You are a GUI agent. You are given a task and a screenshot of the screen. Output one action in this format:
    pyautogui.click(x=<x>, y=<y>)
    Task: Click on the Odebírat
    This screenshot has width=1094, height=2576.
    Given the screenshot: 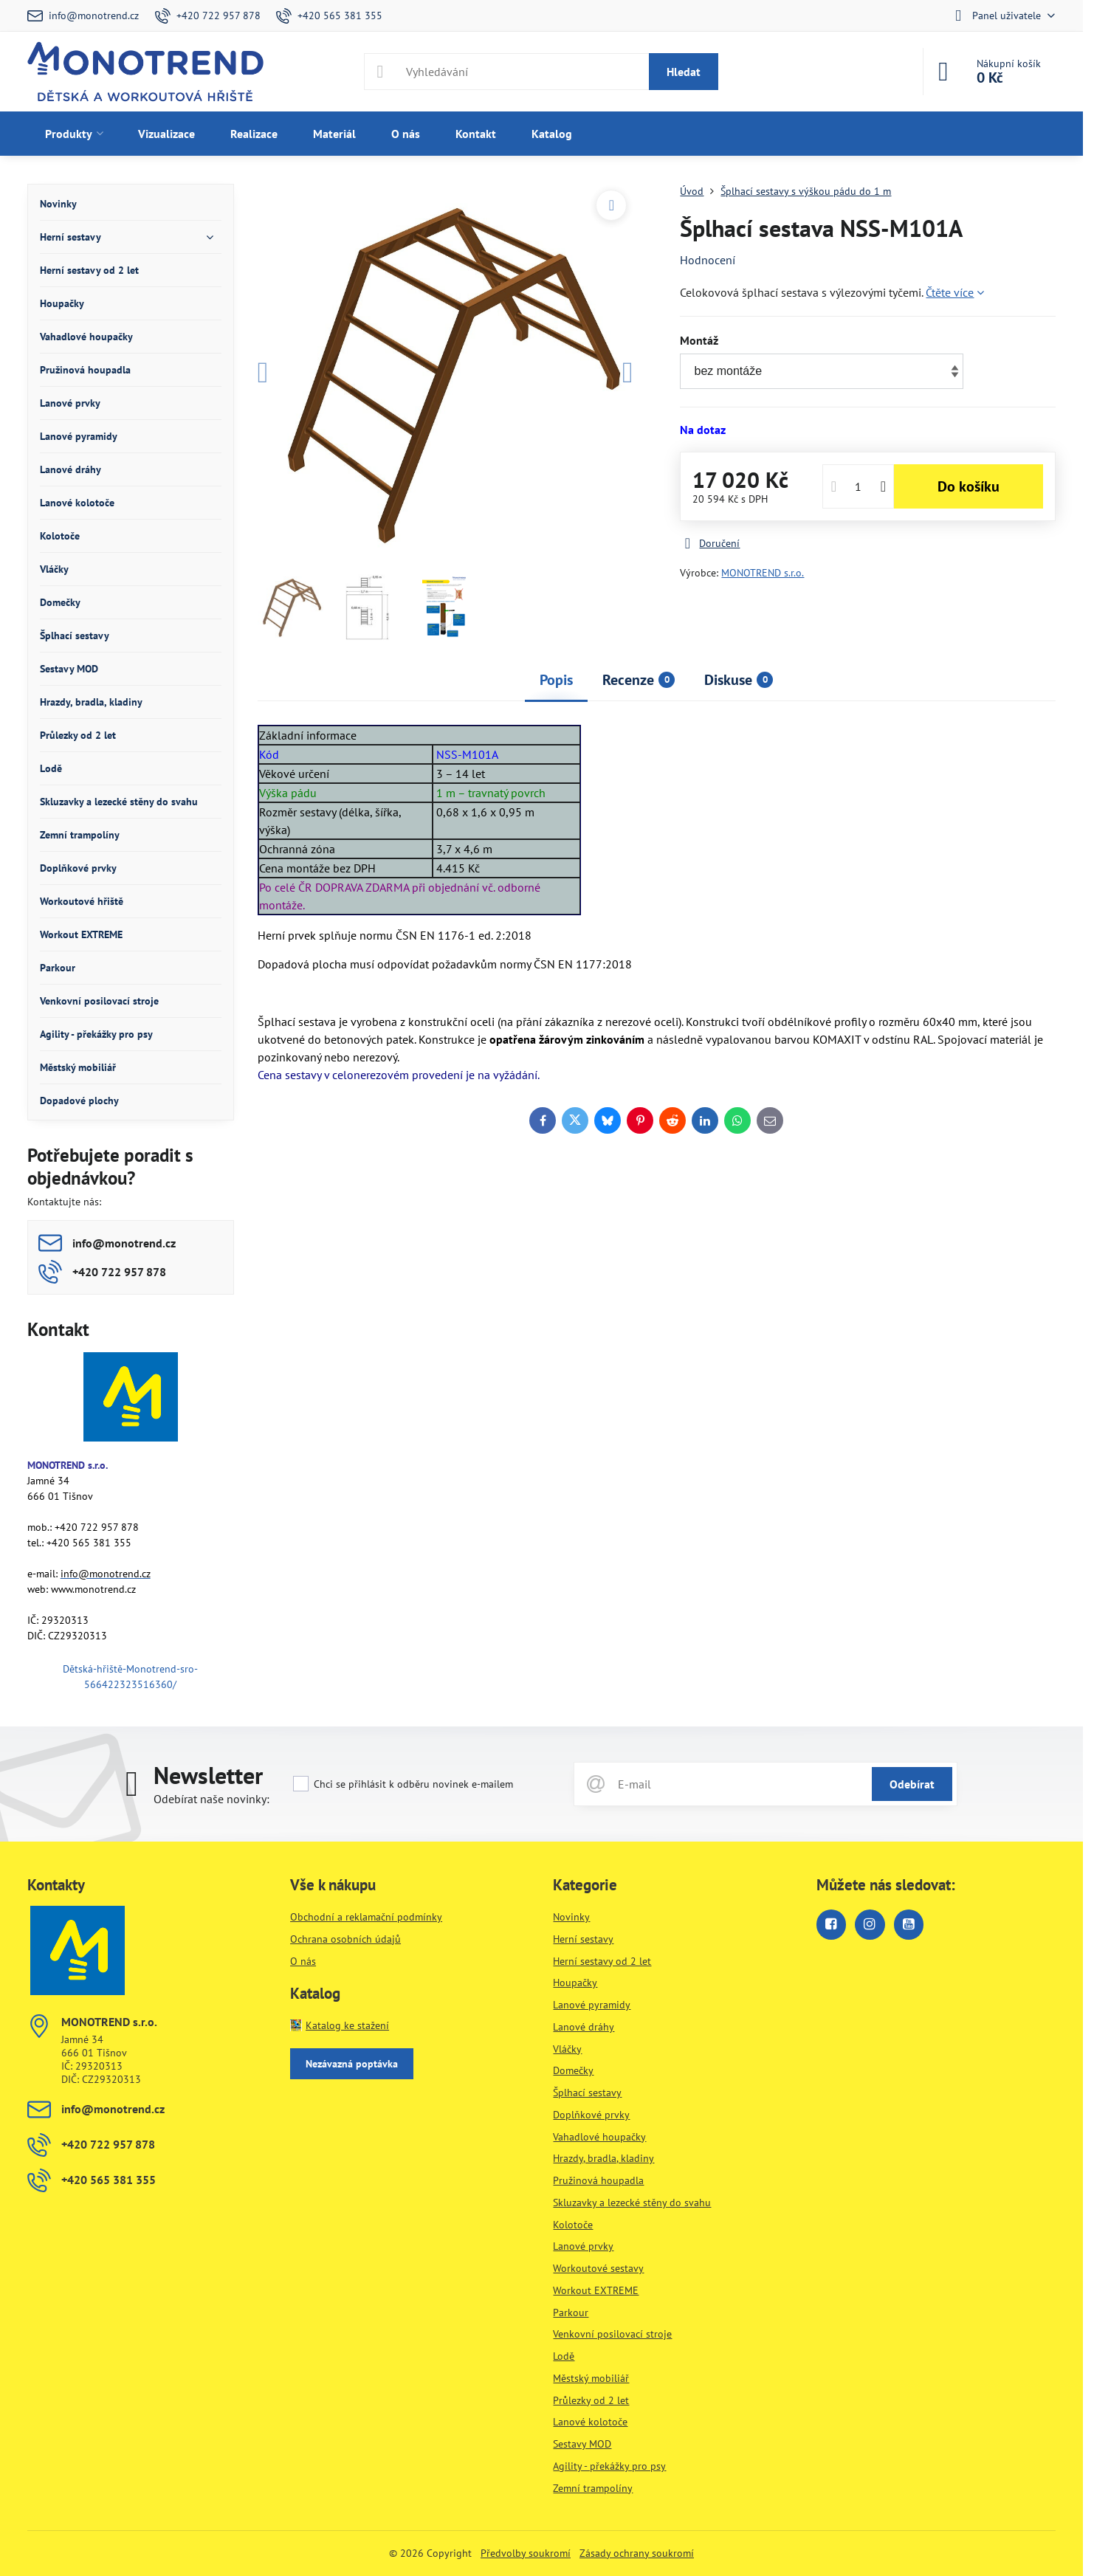 What is the action you would take?
    pyautogui.click(x=912, y=1784)
    